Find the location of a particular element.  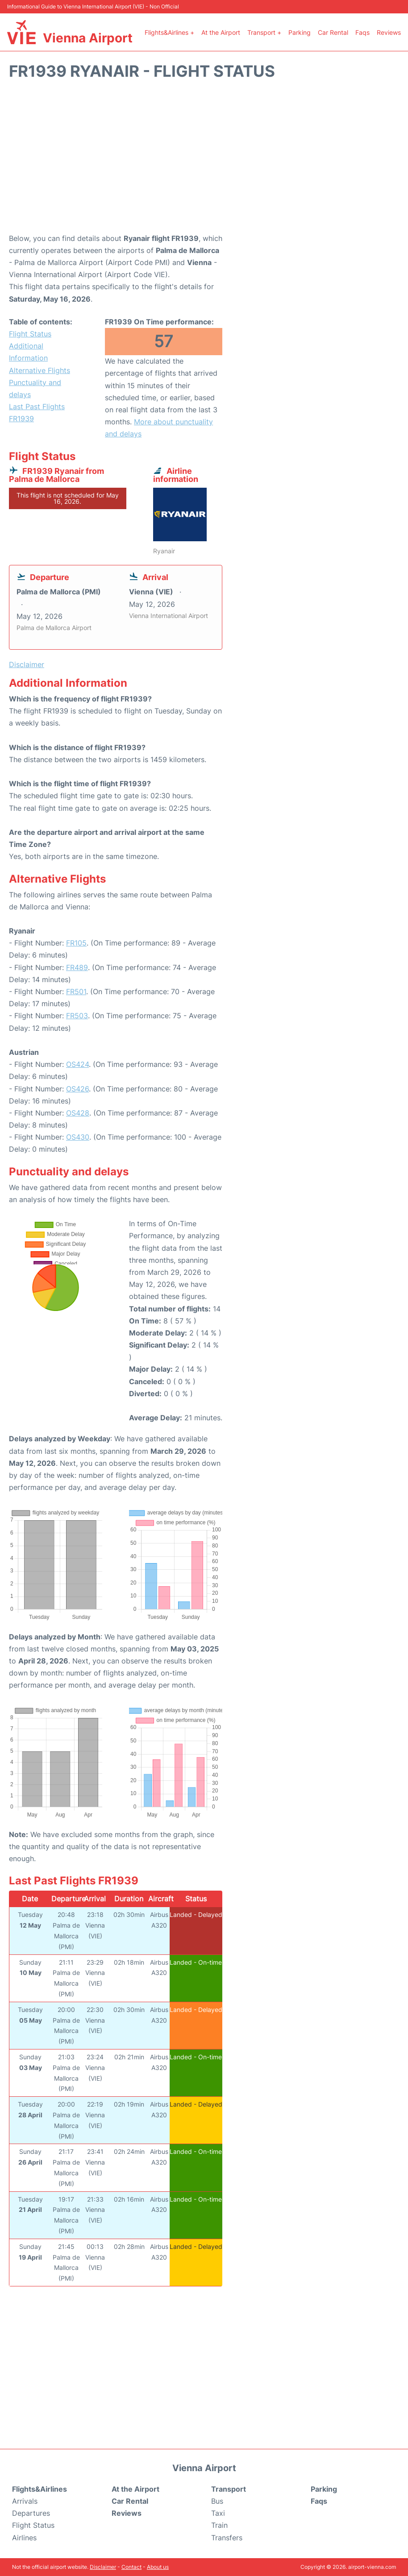

Transport is located at coordinates (228, 2489).